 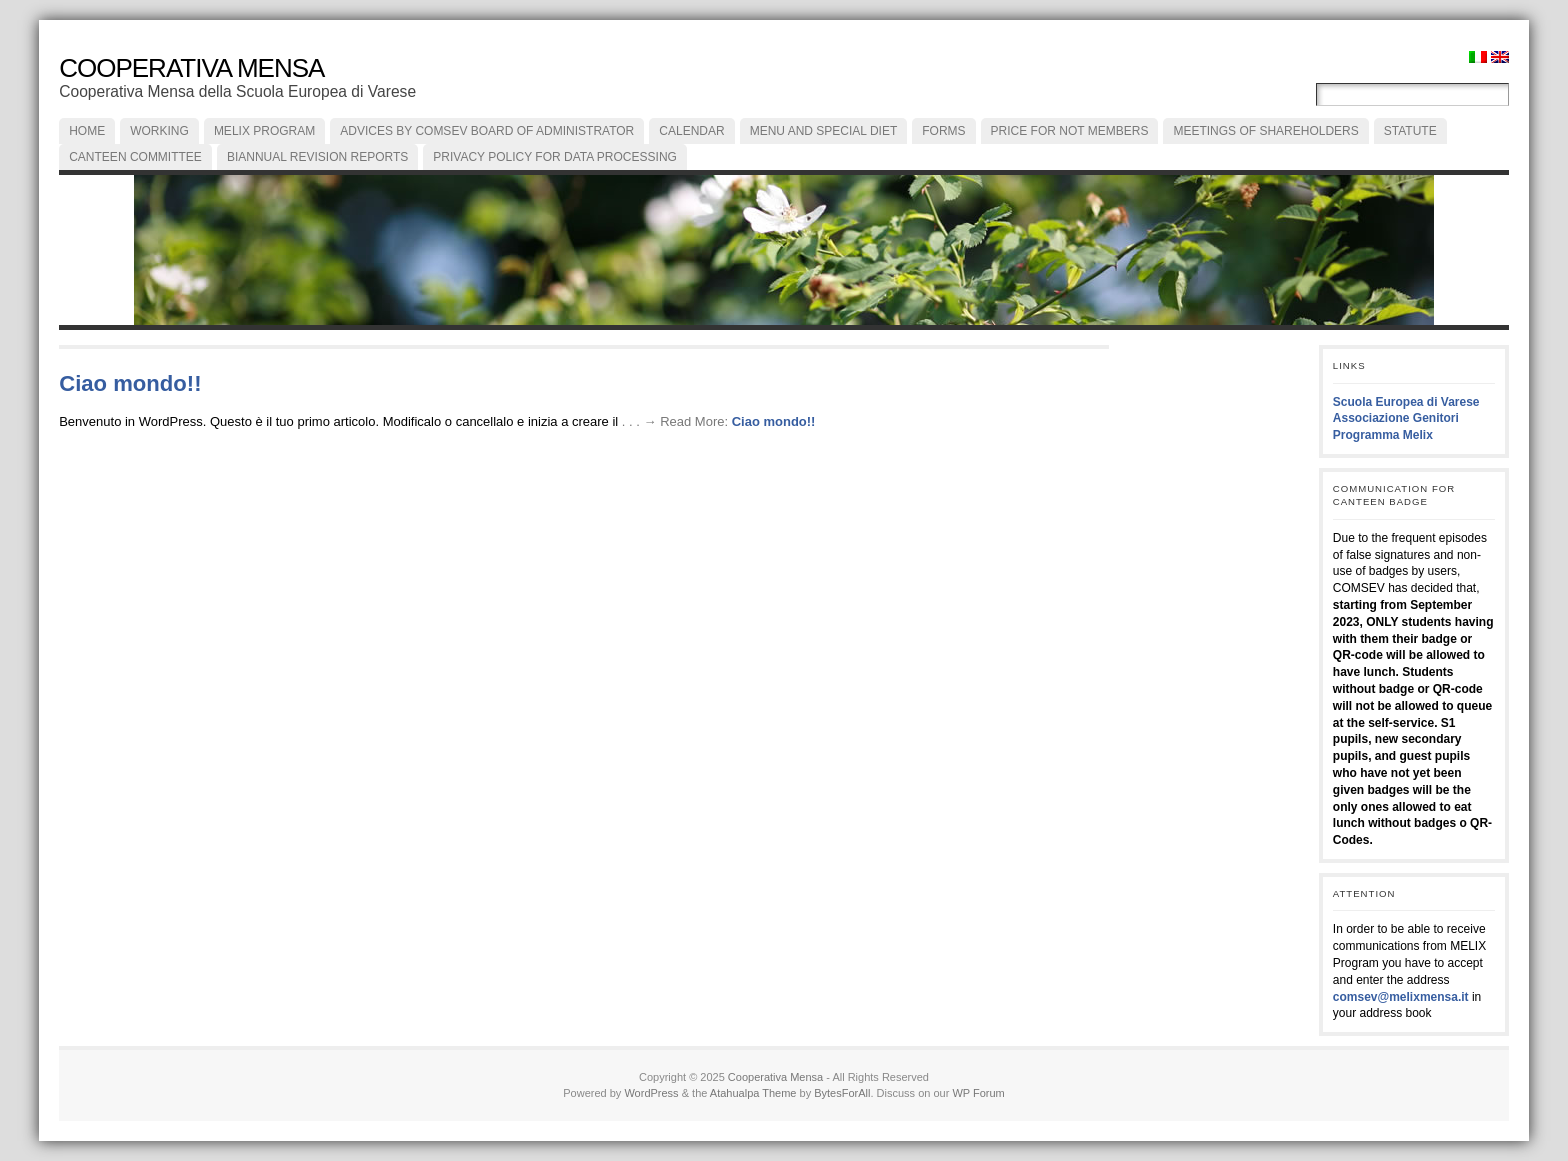 What do you see at coordinates (555, 157) in the screenshot?
I see `PRIVACY POLICY FOR DATA PROCESSING` at bounding box center [555, 157].